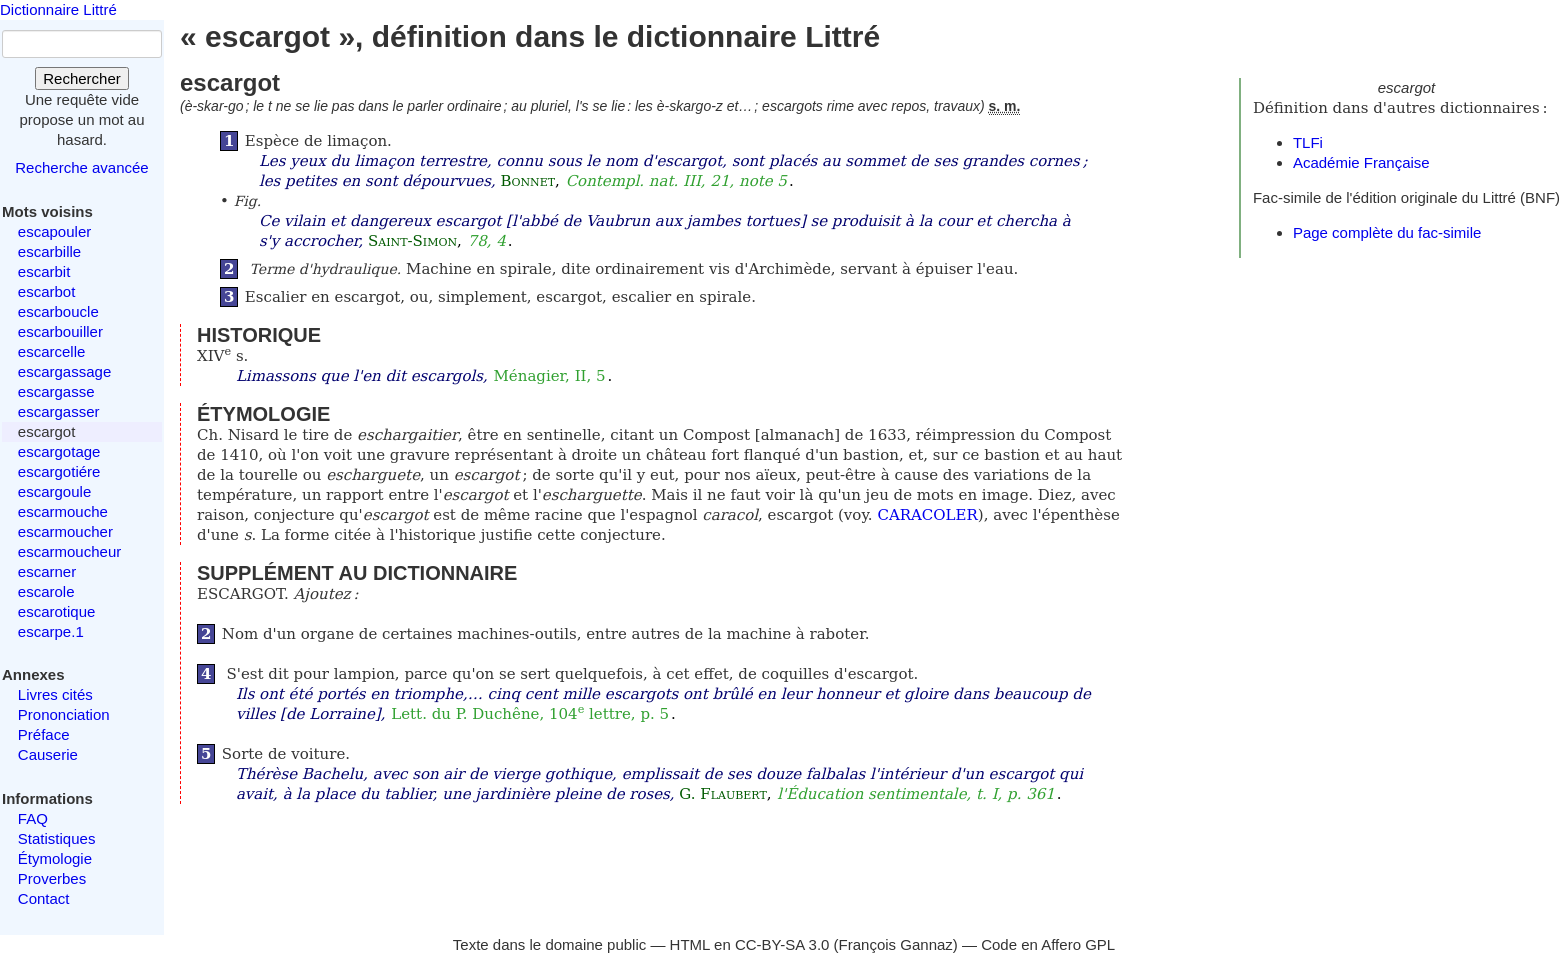 The height and width of the screenshot is (955, 1568). What do you see at coordinates (57, 611) in the screenshot?
I see `escarotique` at bounding box center [57, 611].